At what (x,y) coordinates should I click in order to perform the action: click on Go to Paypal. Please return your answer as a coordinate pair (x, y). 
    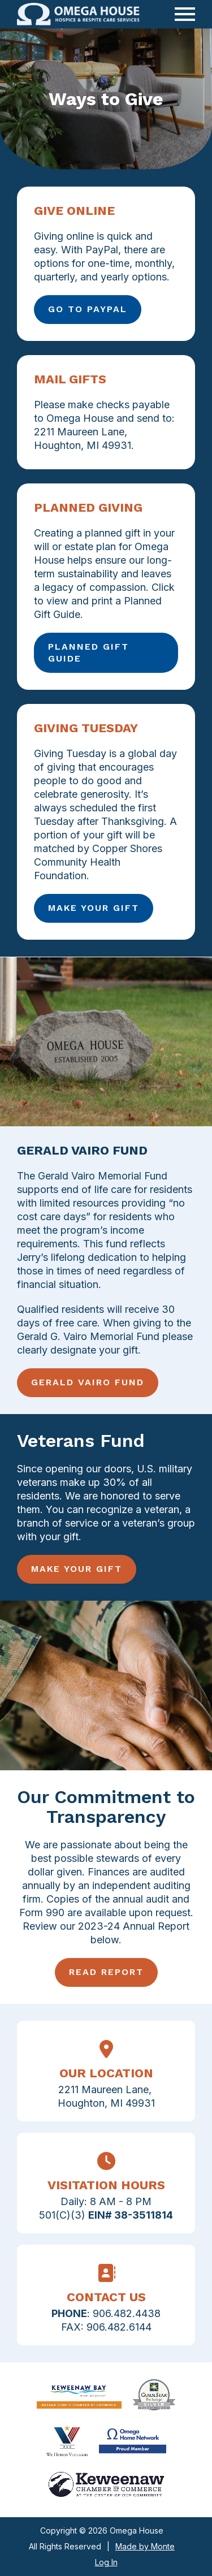
    Looking at the image, I should click on (87, 309).